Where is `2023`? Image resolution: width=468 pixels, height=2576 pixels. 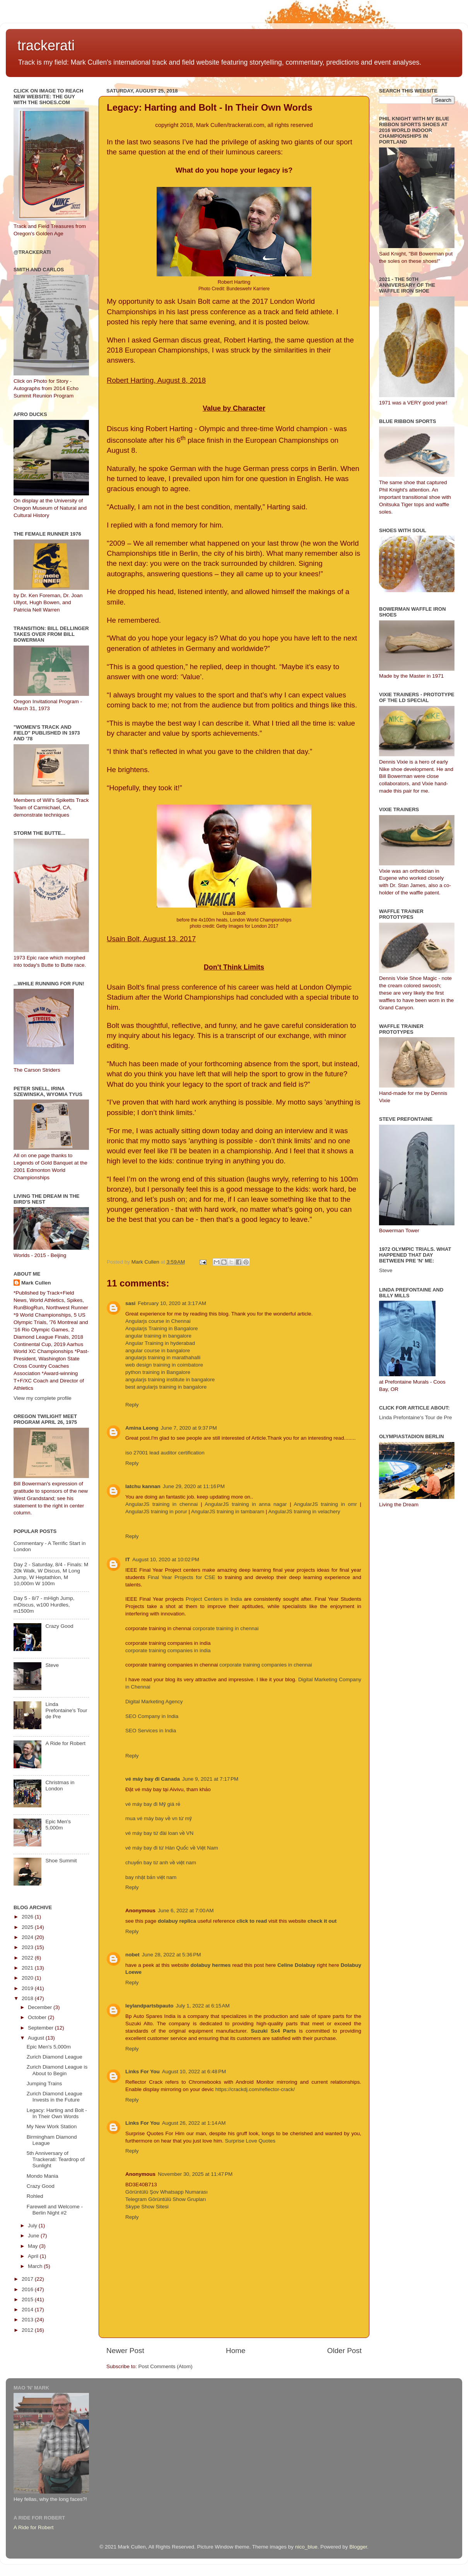
2023 is located at coordinates (28, 1947).